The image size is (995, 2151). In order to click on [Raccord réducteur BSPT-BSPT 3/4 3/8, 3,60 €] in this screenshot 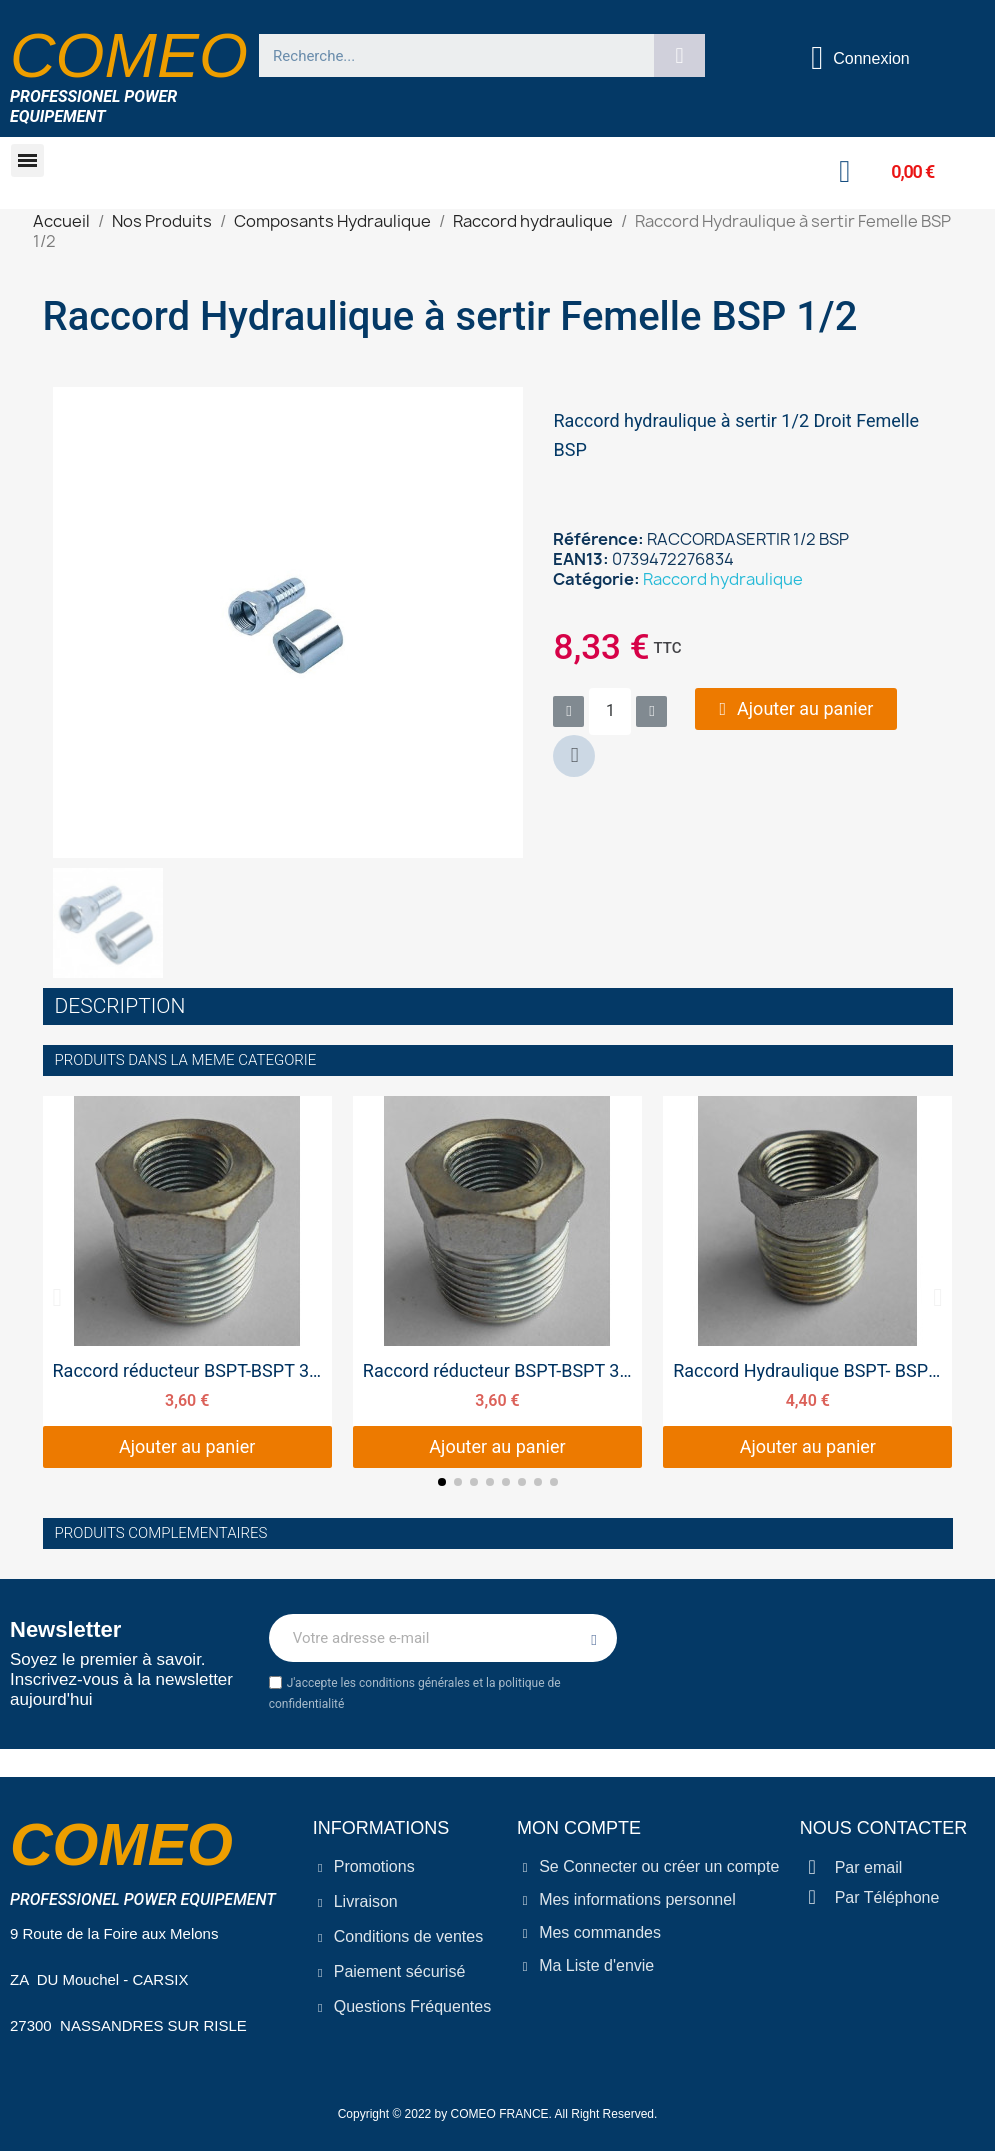, I will do `click(187, 1282)`.